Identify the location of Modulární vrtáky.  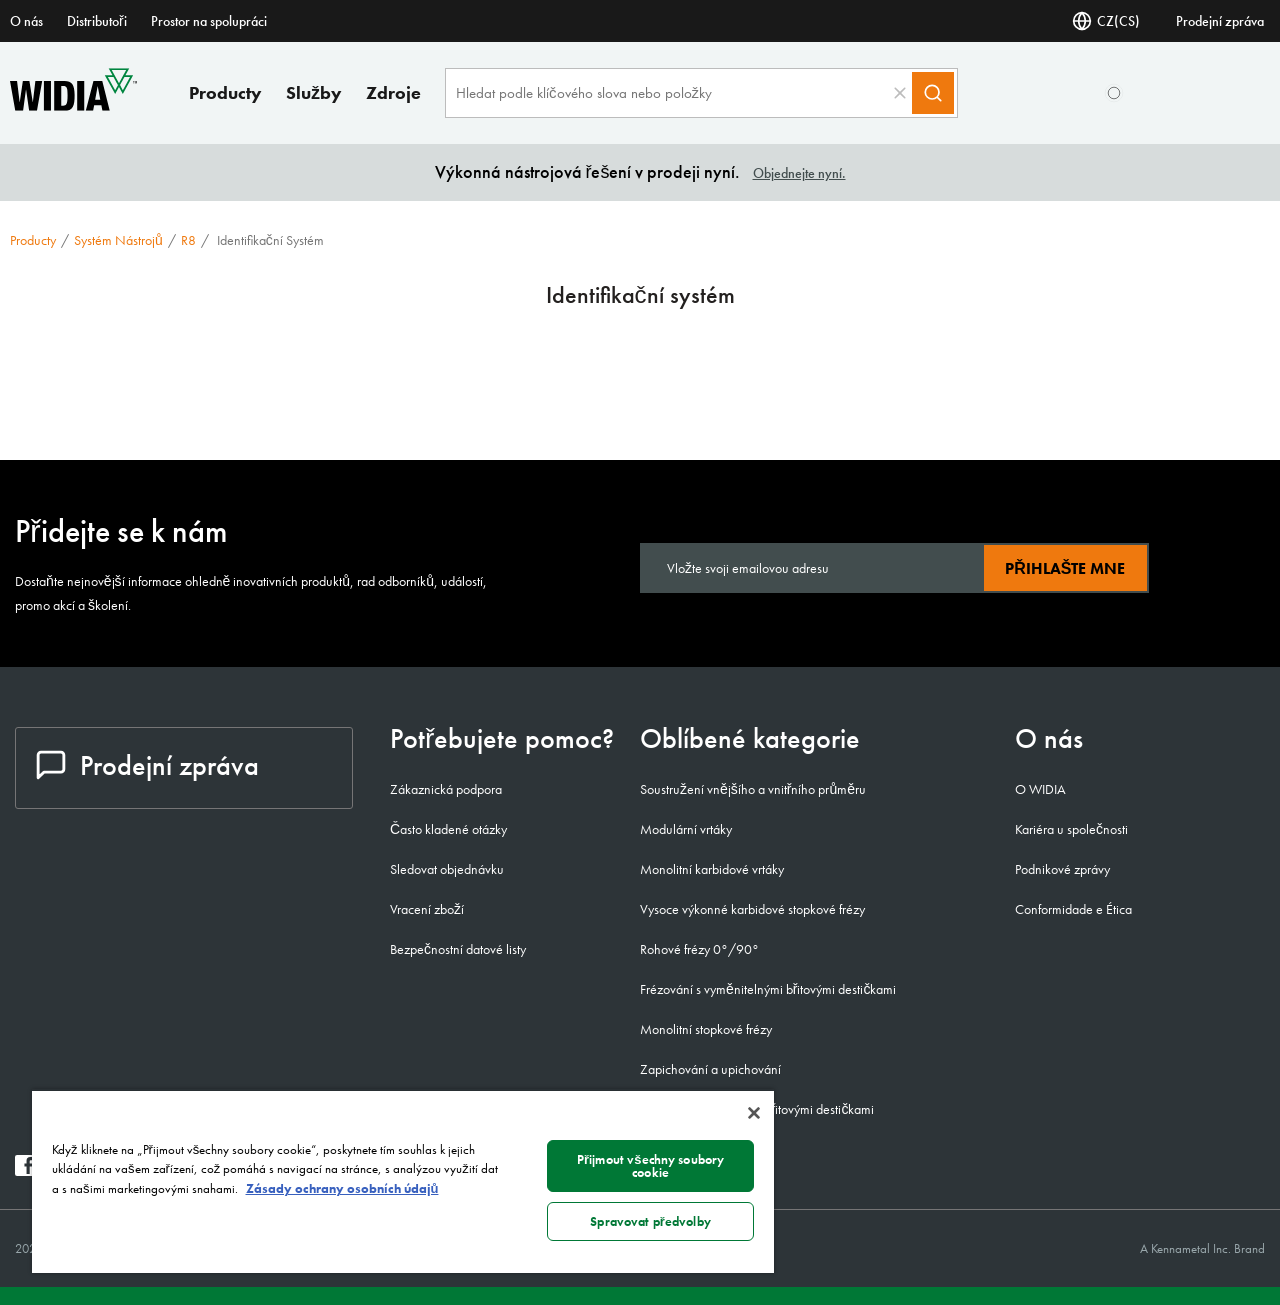
(686, 829).